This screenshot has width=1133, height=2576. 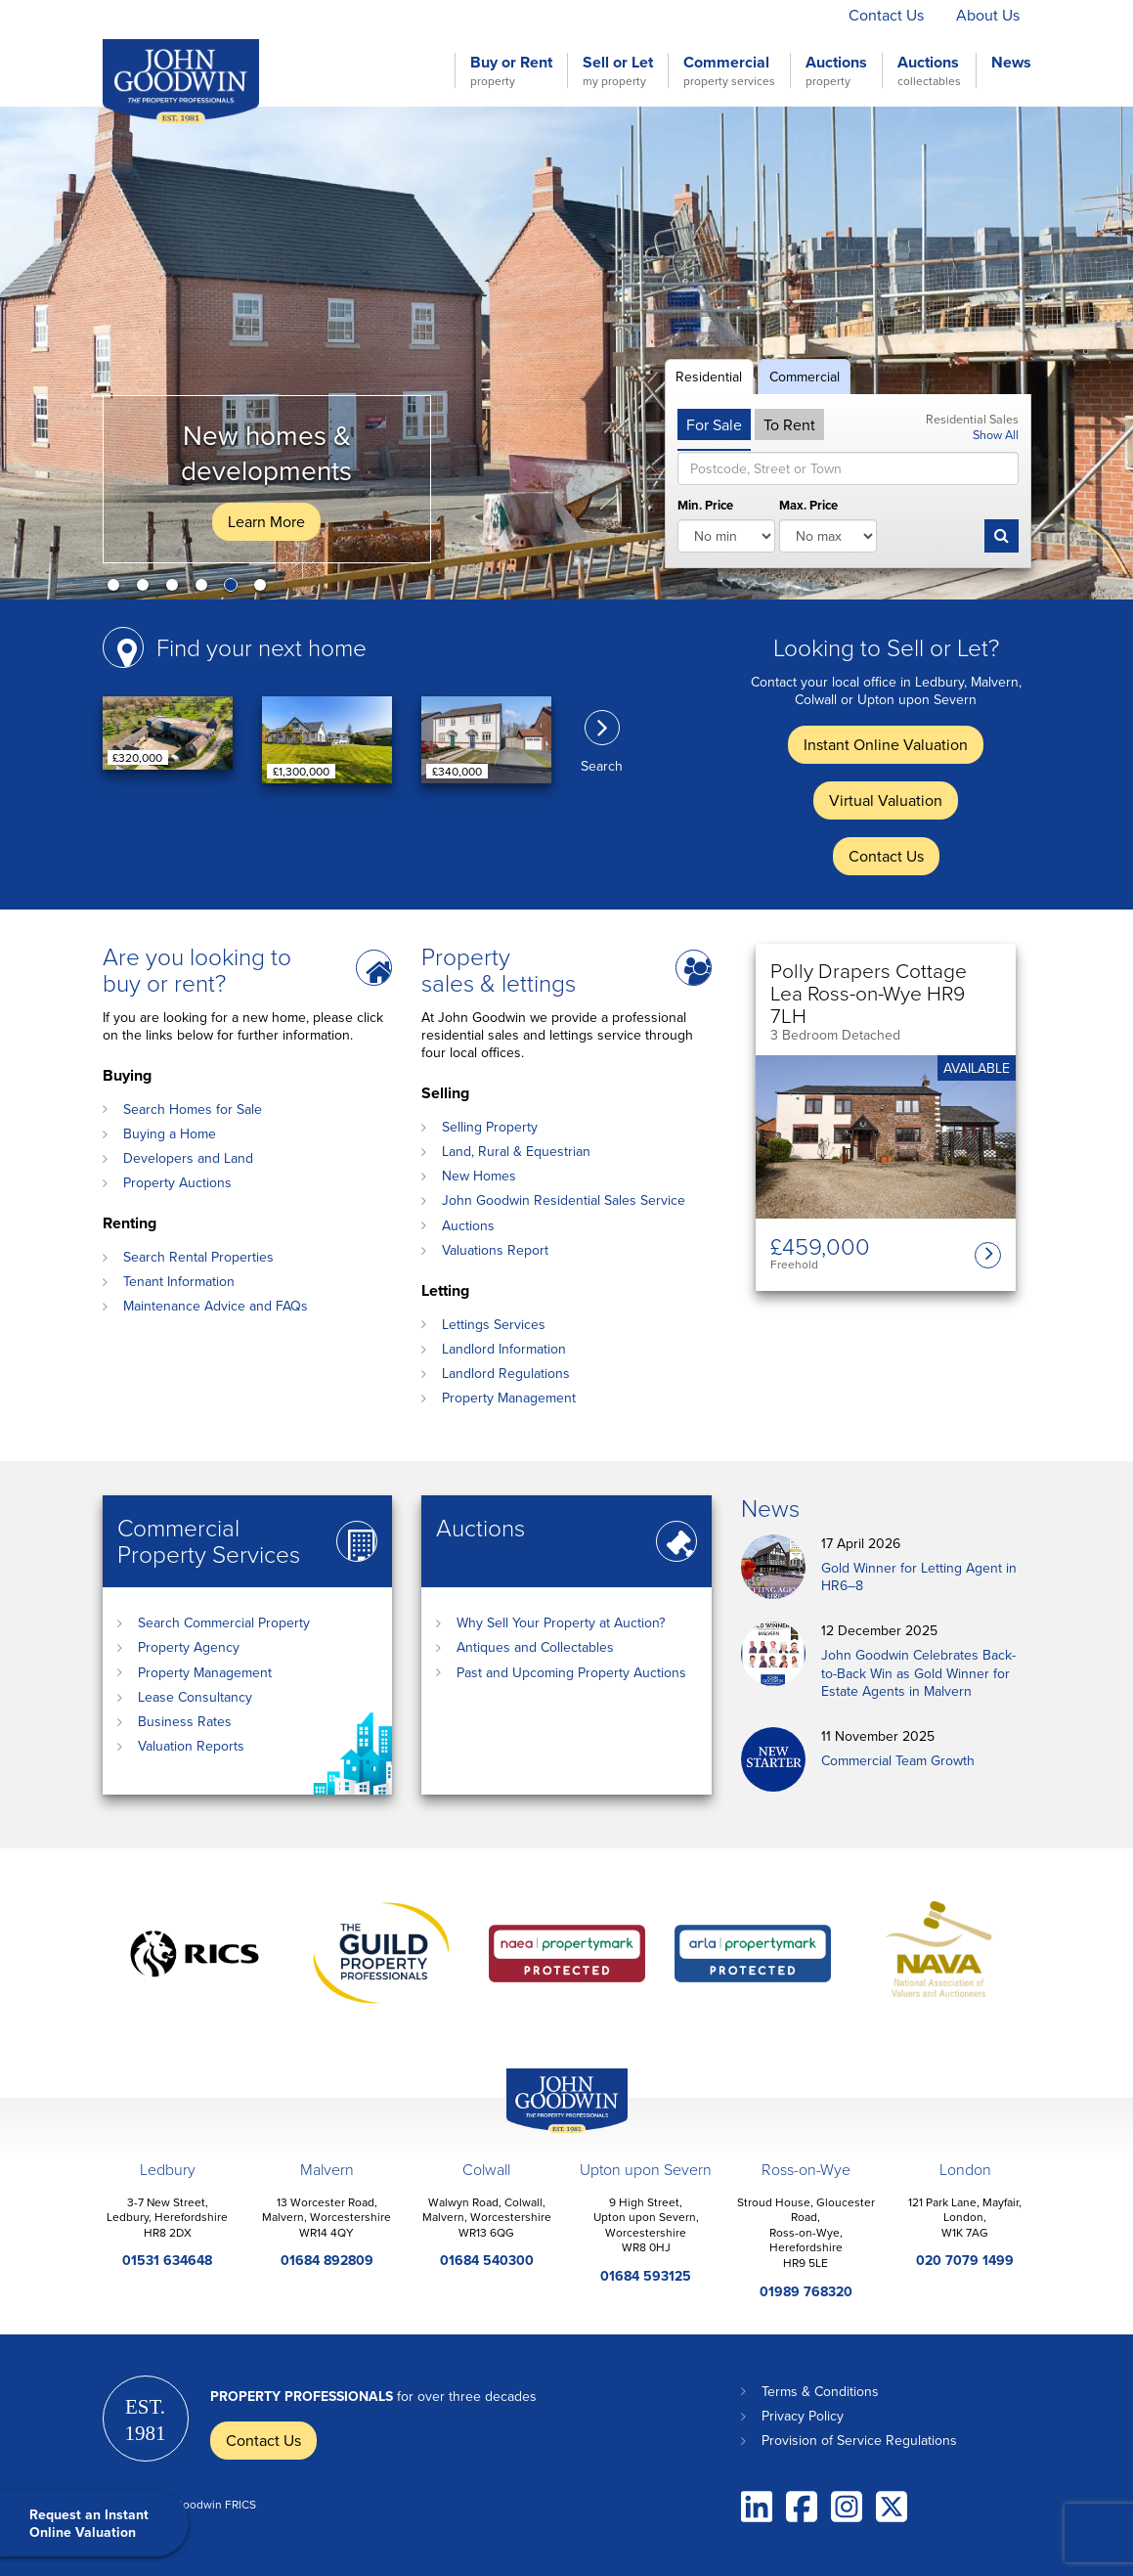 What do you see at coordinates (493, 1324) in the screenshot?
I see `Lettings Services` at bounding box center [493, 1324].